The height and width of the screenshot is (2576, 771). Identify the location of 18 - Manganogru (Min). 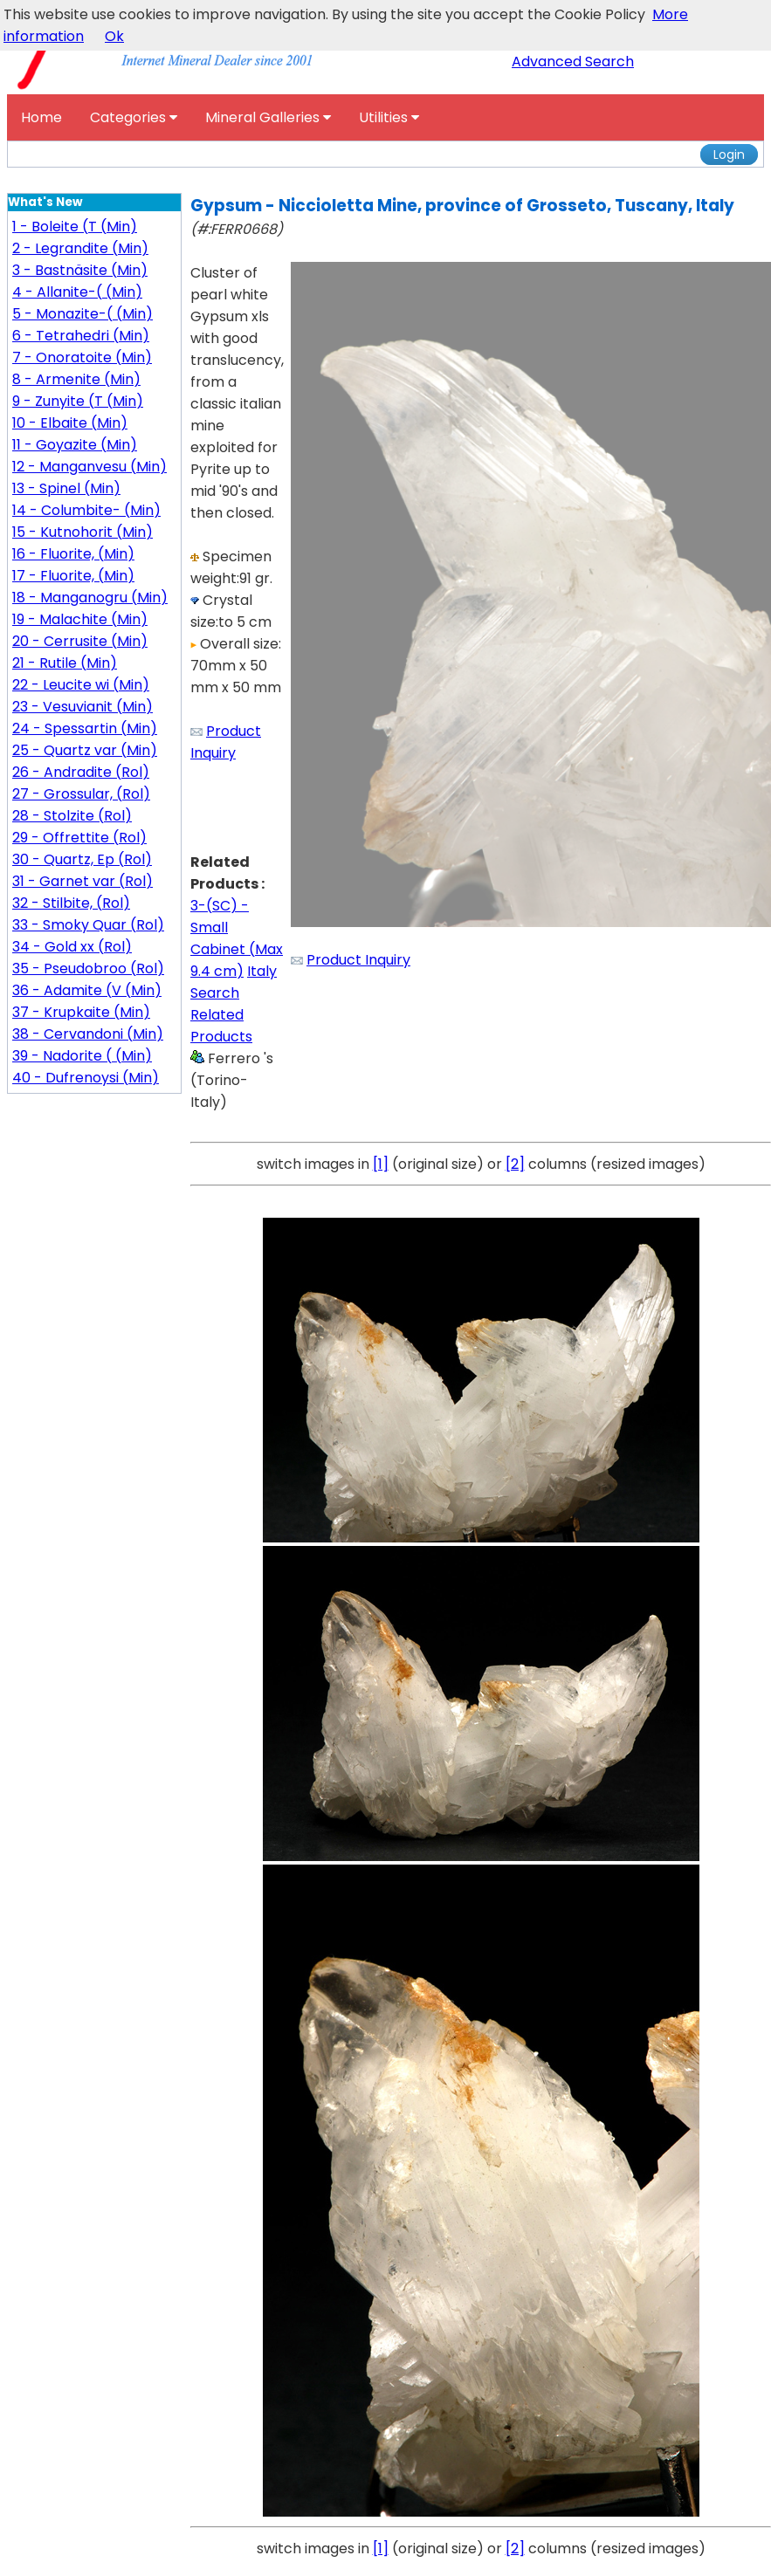
(90, 597).